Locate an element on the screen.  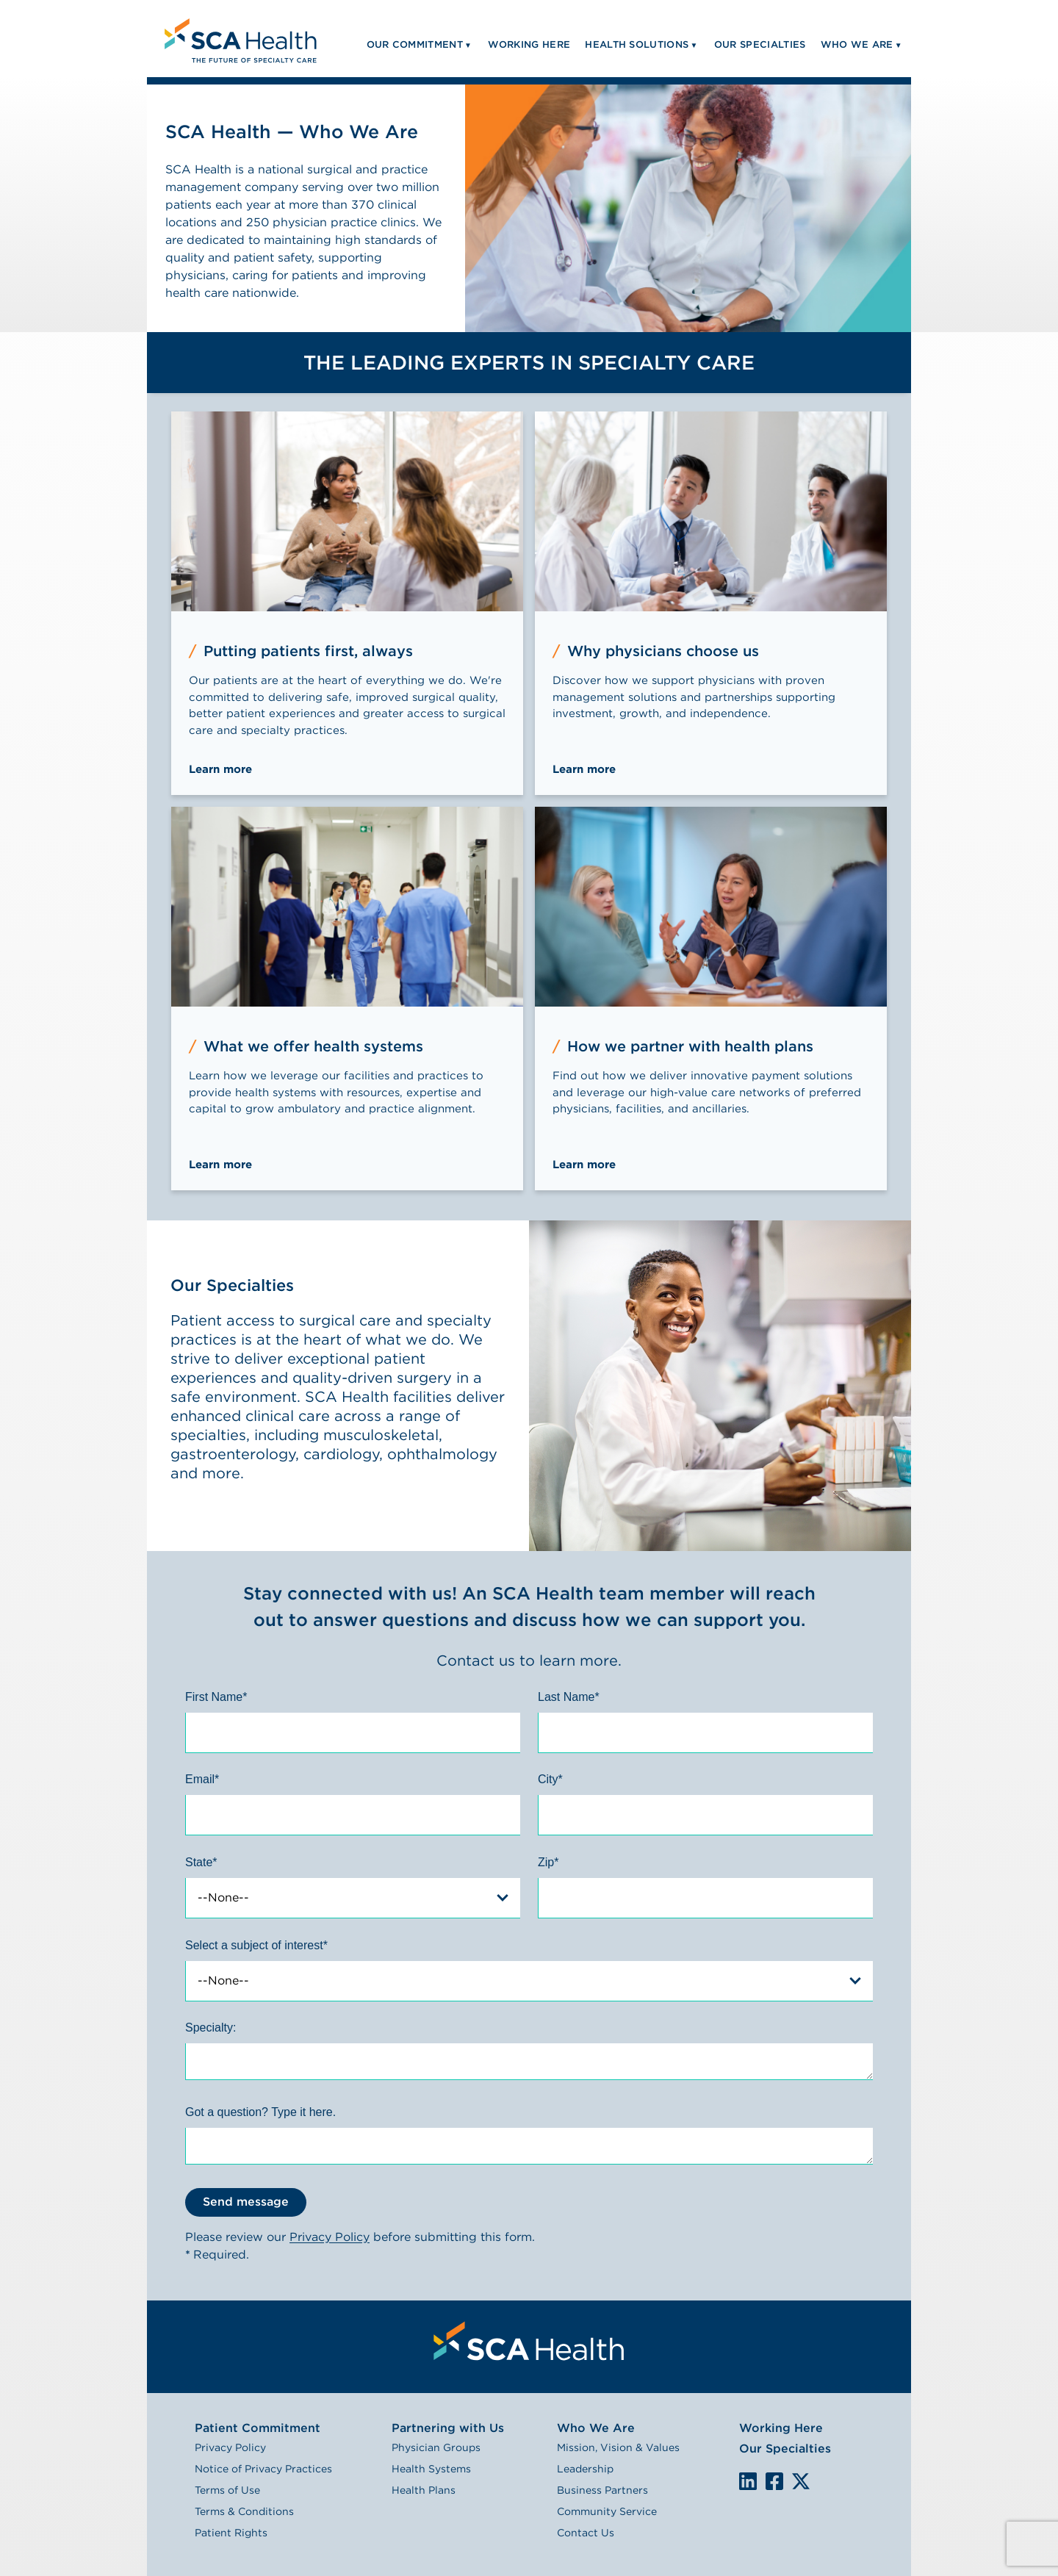
Health Plans is located at coordinates (424, 2490).